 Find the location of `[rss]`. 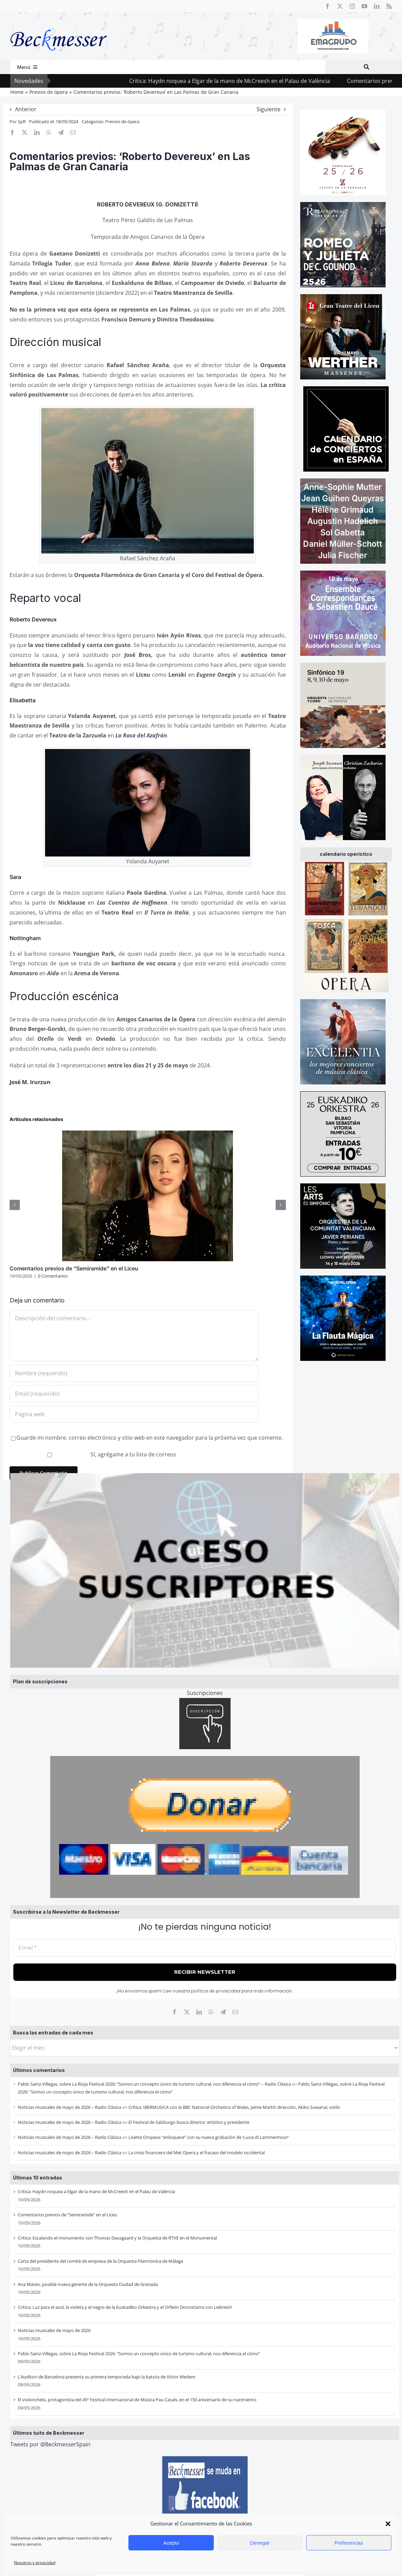

[rss] is located at coordinates (389, 6).